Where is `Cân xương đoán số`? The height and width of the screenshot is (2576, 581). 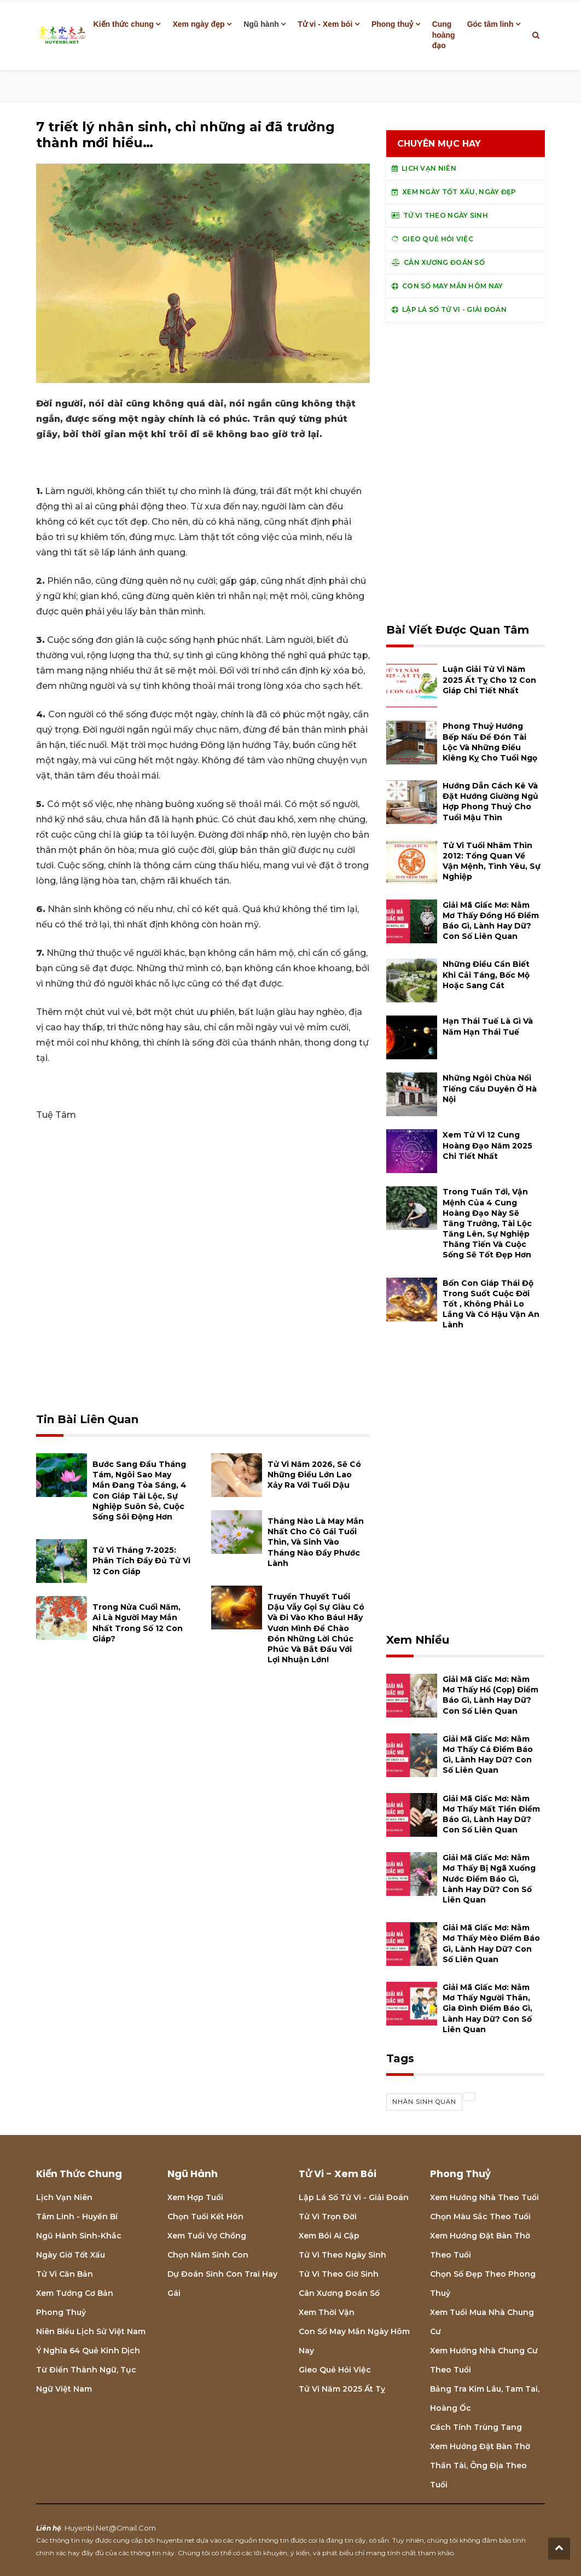 Cân xương đoán số is located at coordinates (339, 2293).